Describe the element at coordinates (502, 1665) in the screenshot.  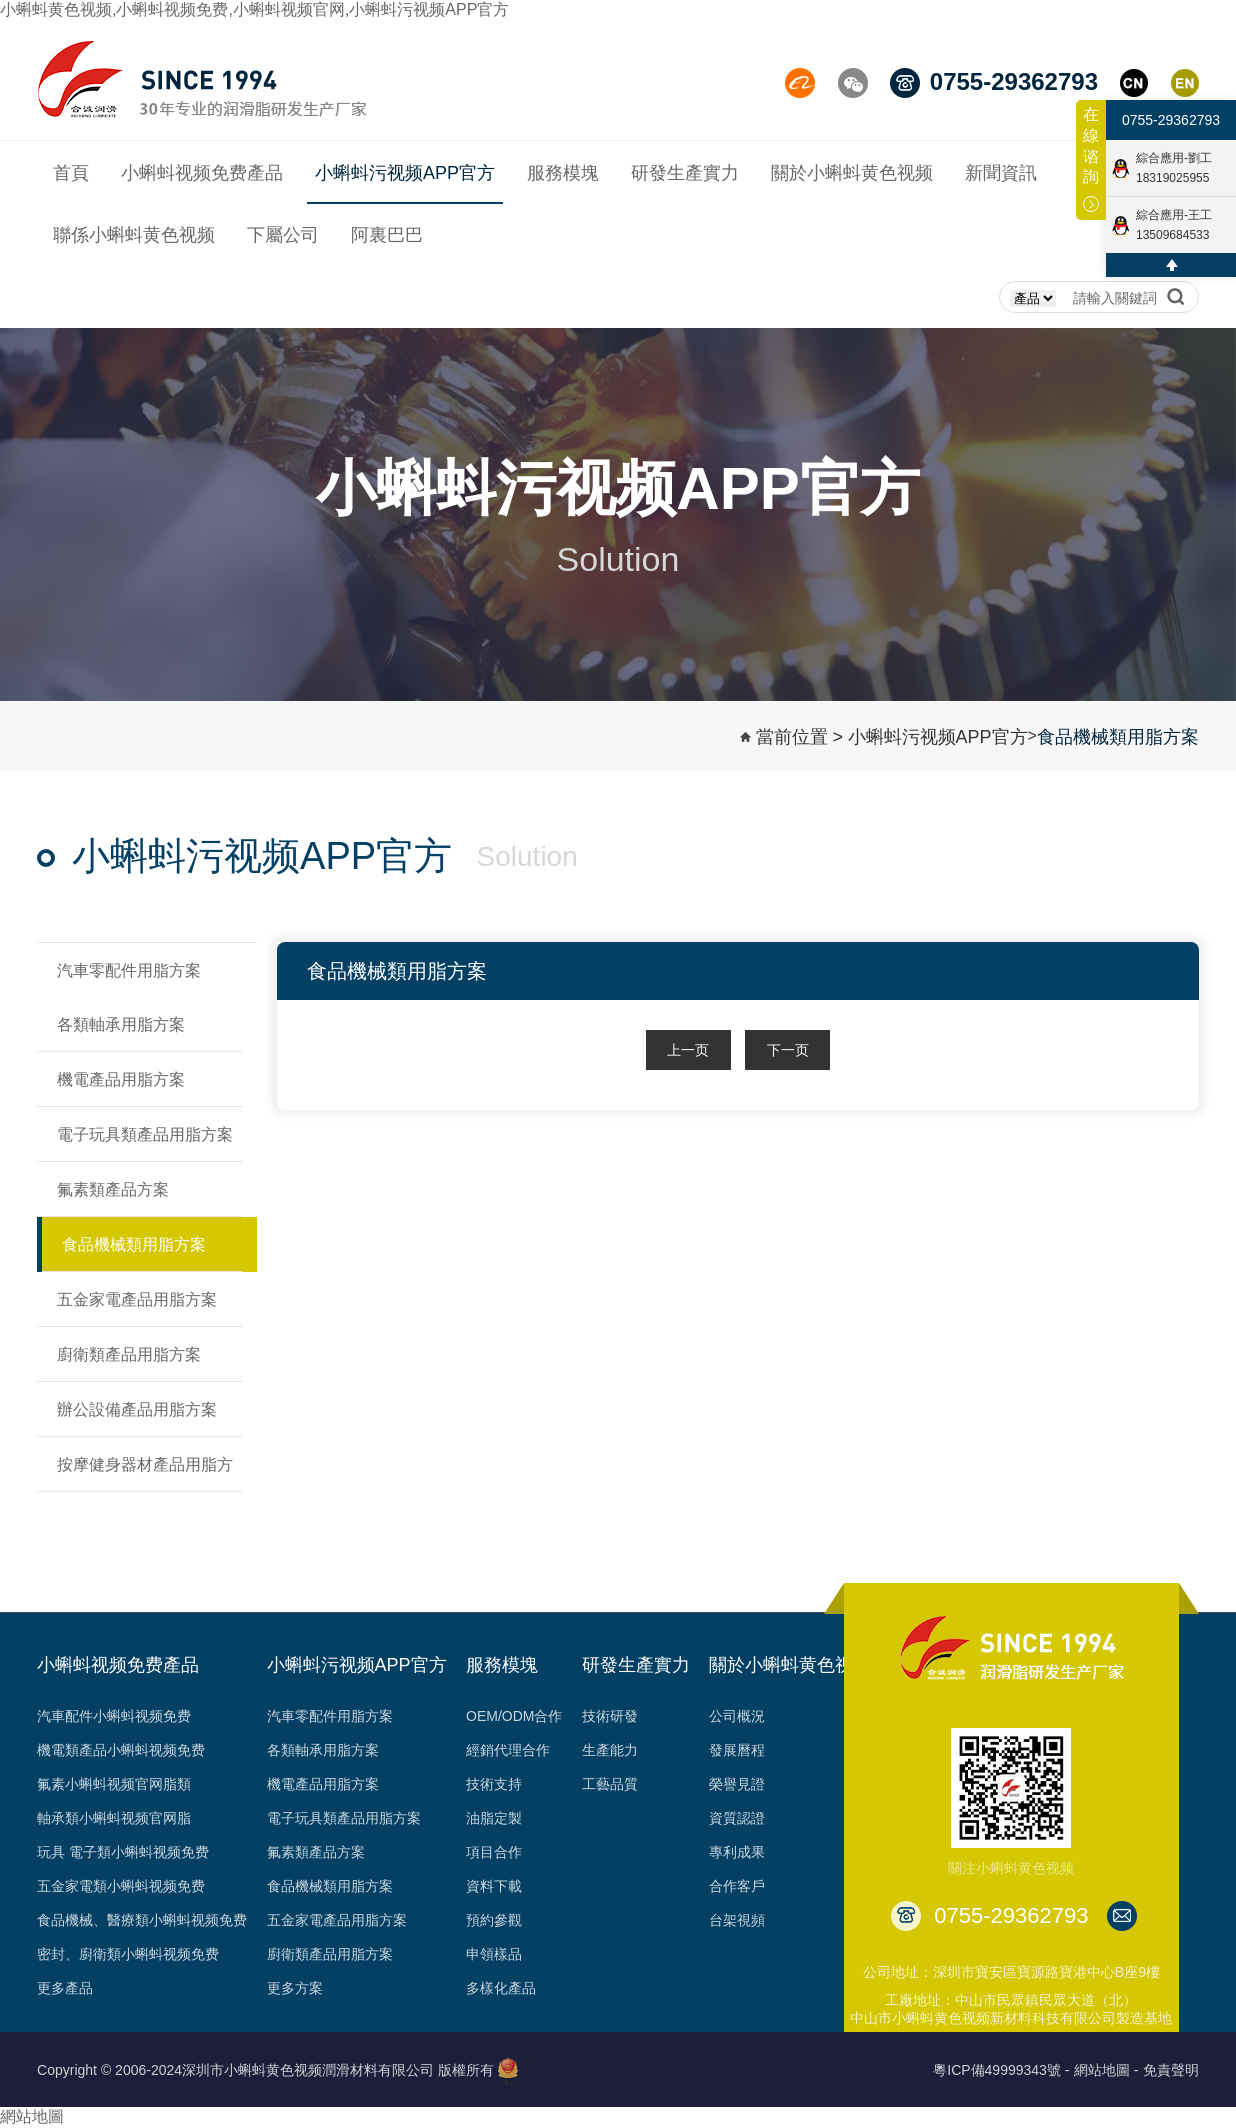
I see `服務模塊` at that location.